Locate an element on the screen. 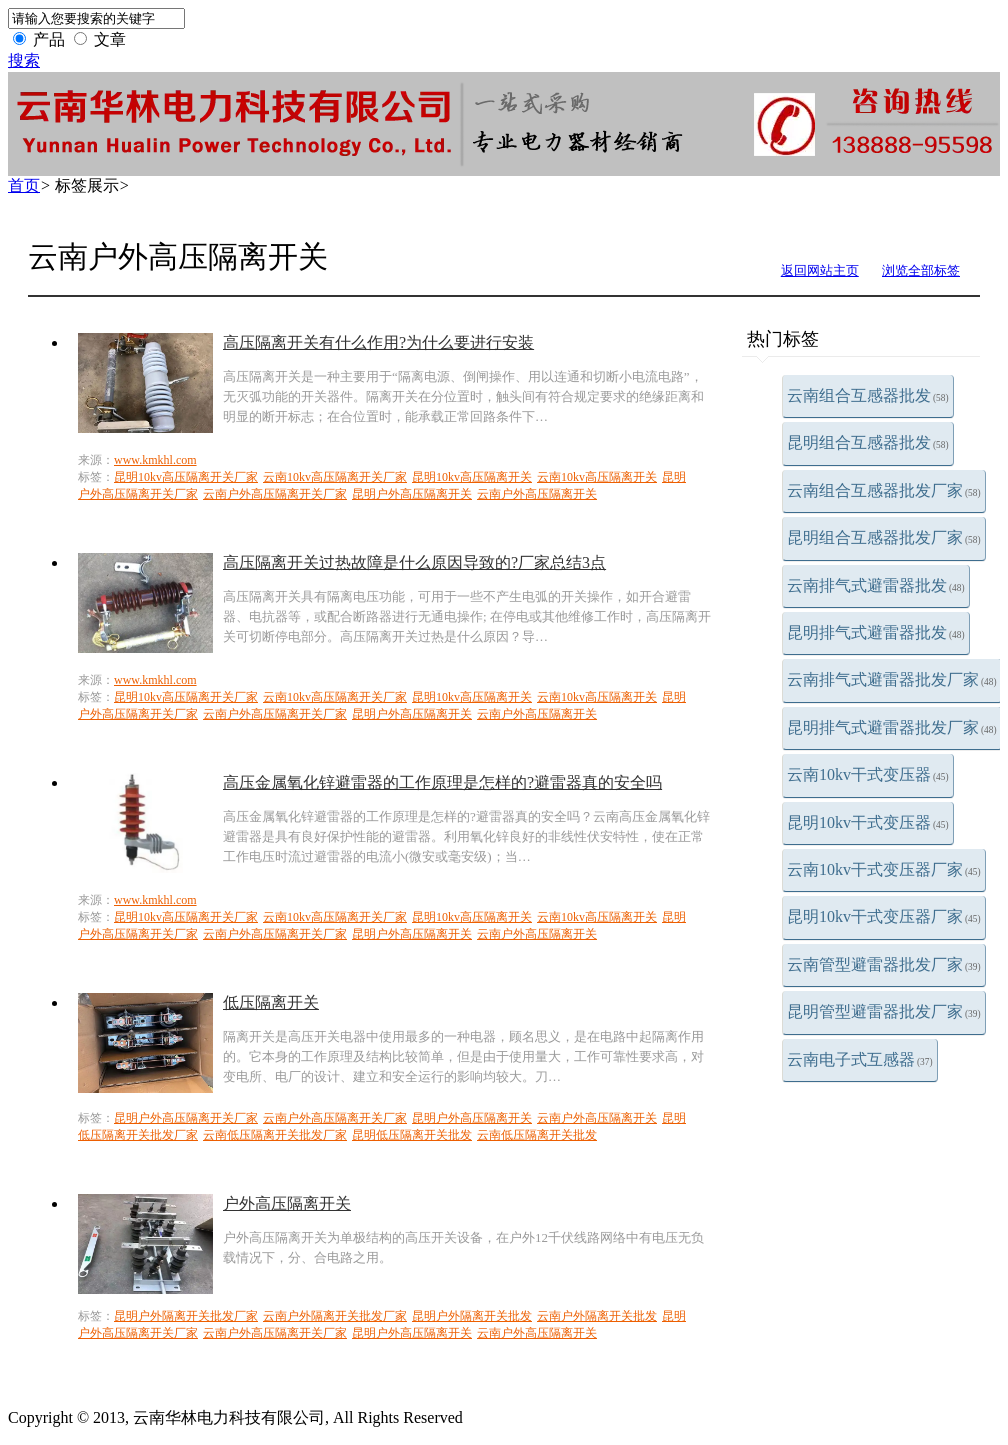 This screenshot has height=1445, width=1008. 昆明排气式避雷器批发厂家 is located at coordinates (892, 727).